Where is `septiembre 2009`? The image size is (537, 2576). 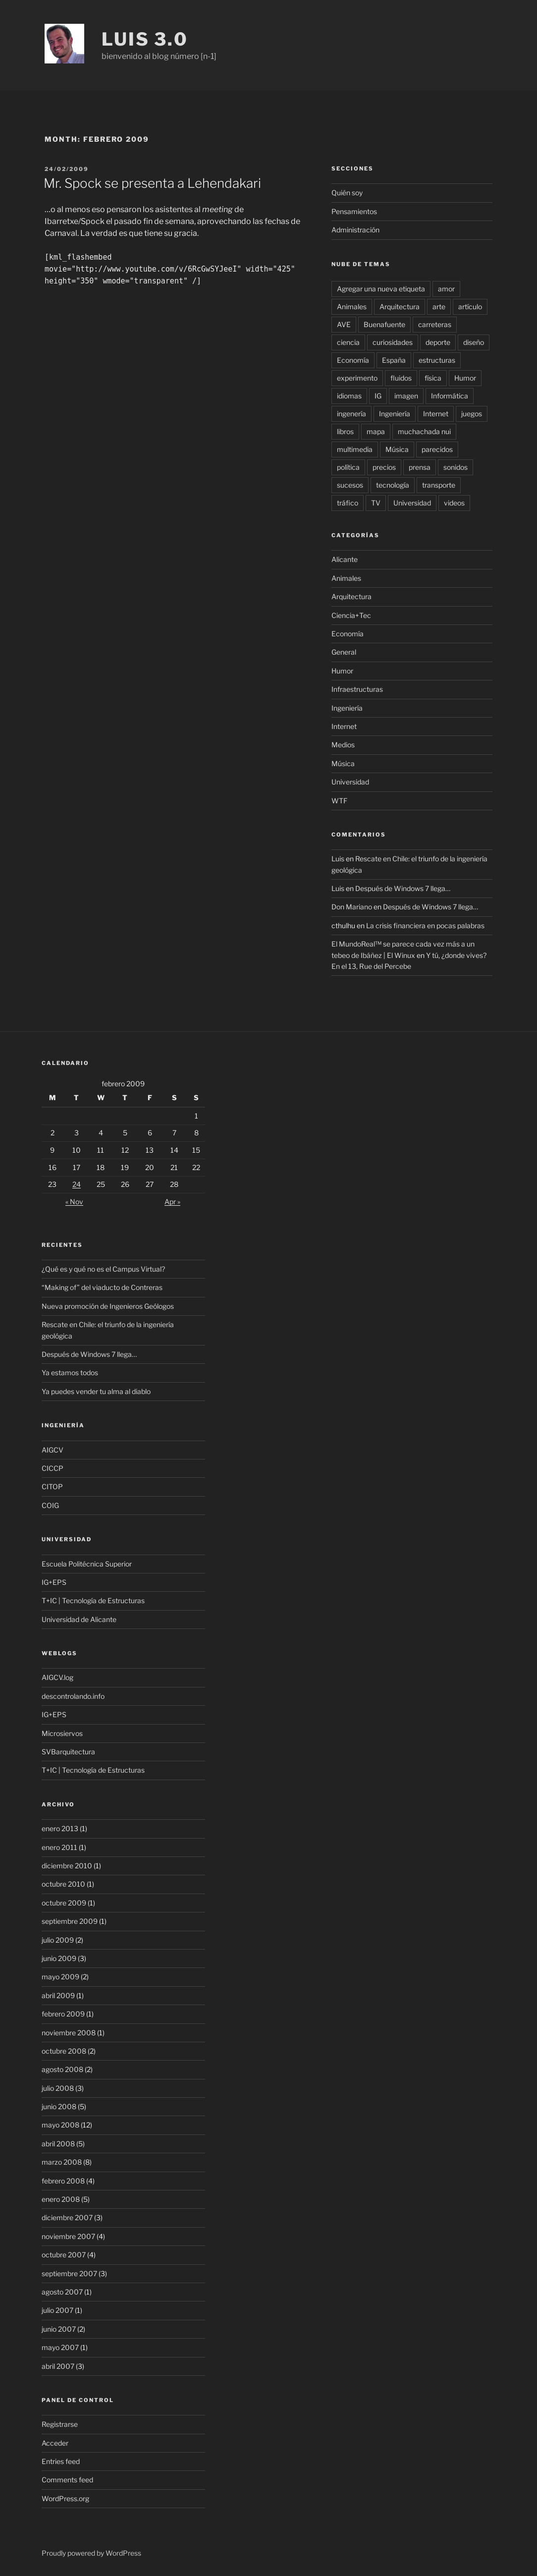
septiembre 2009 is located at coordinates (70, 1921).